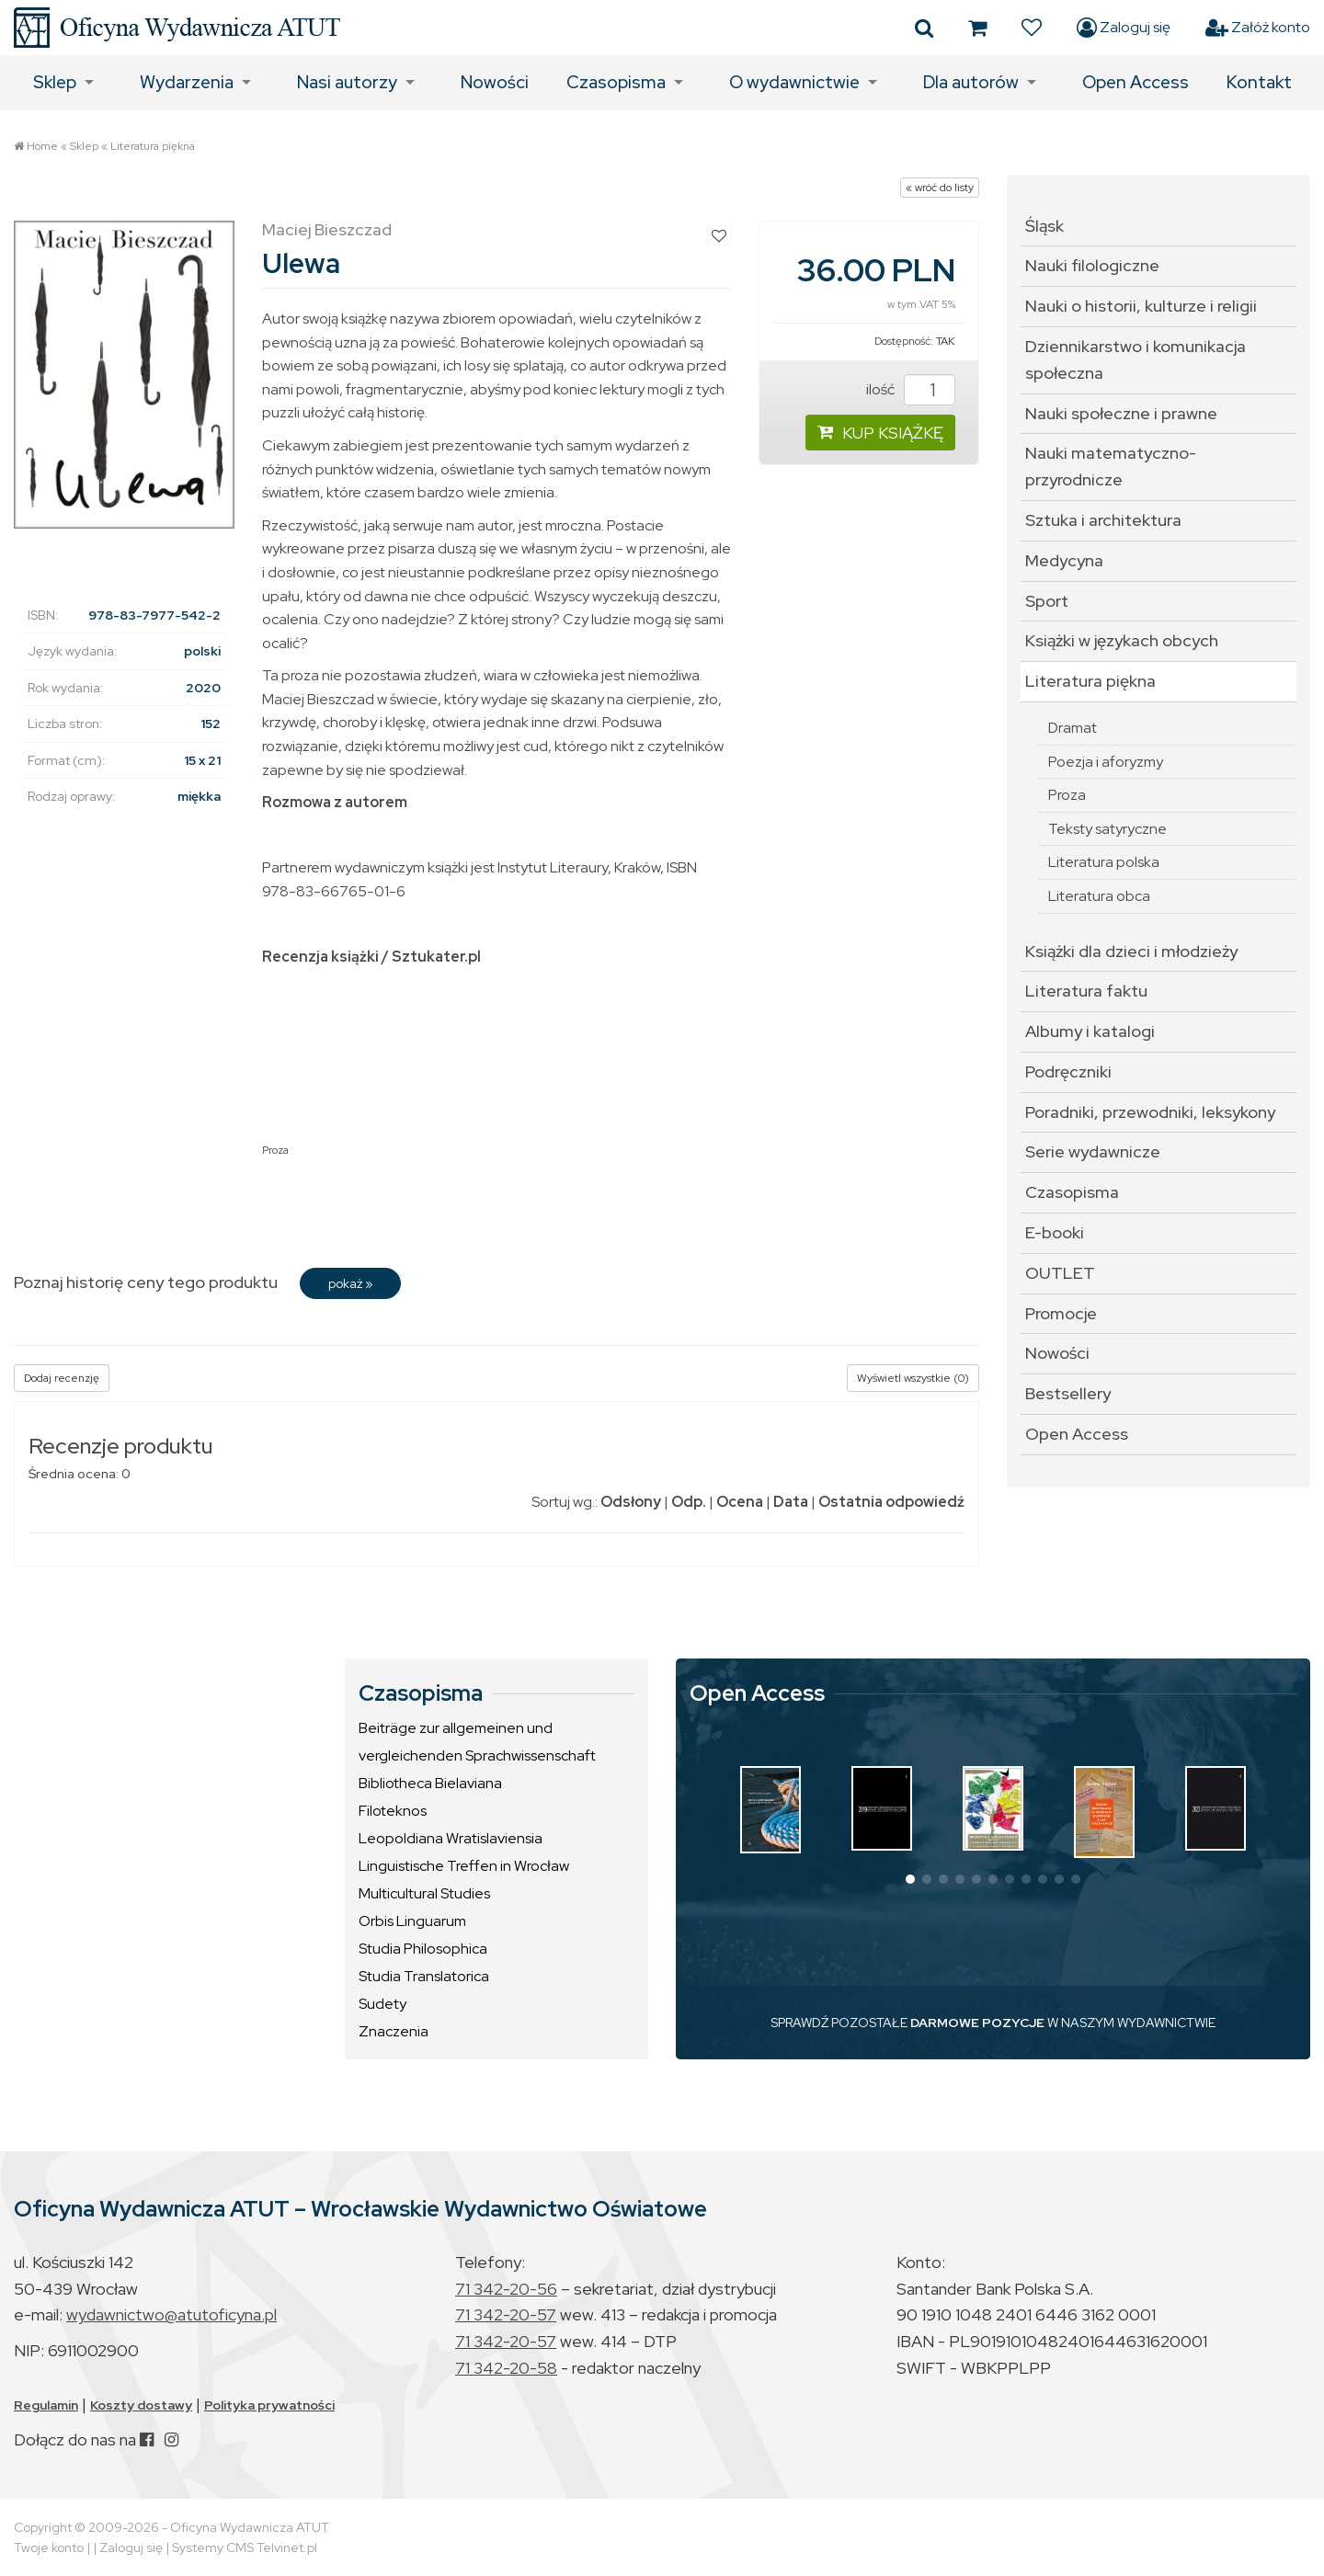  Describe the element at coordinates (913, 1378) in the screenshot. I see `Wyświetl wszystkie (0)` at that location.